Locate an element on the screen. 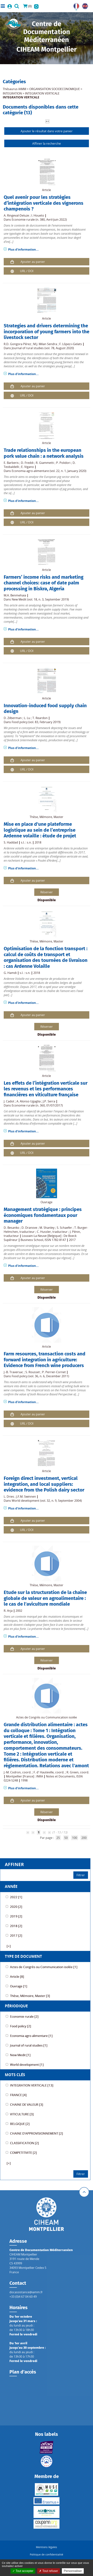 This screenshot has height=2576, width=93. F. d' Hauteville is located at coordinates (44, 1772).